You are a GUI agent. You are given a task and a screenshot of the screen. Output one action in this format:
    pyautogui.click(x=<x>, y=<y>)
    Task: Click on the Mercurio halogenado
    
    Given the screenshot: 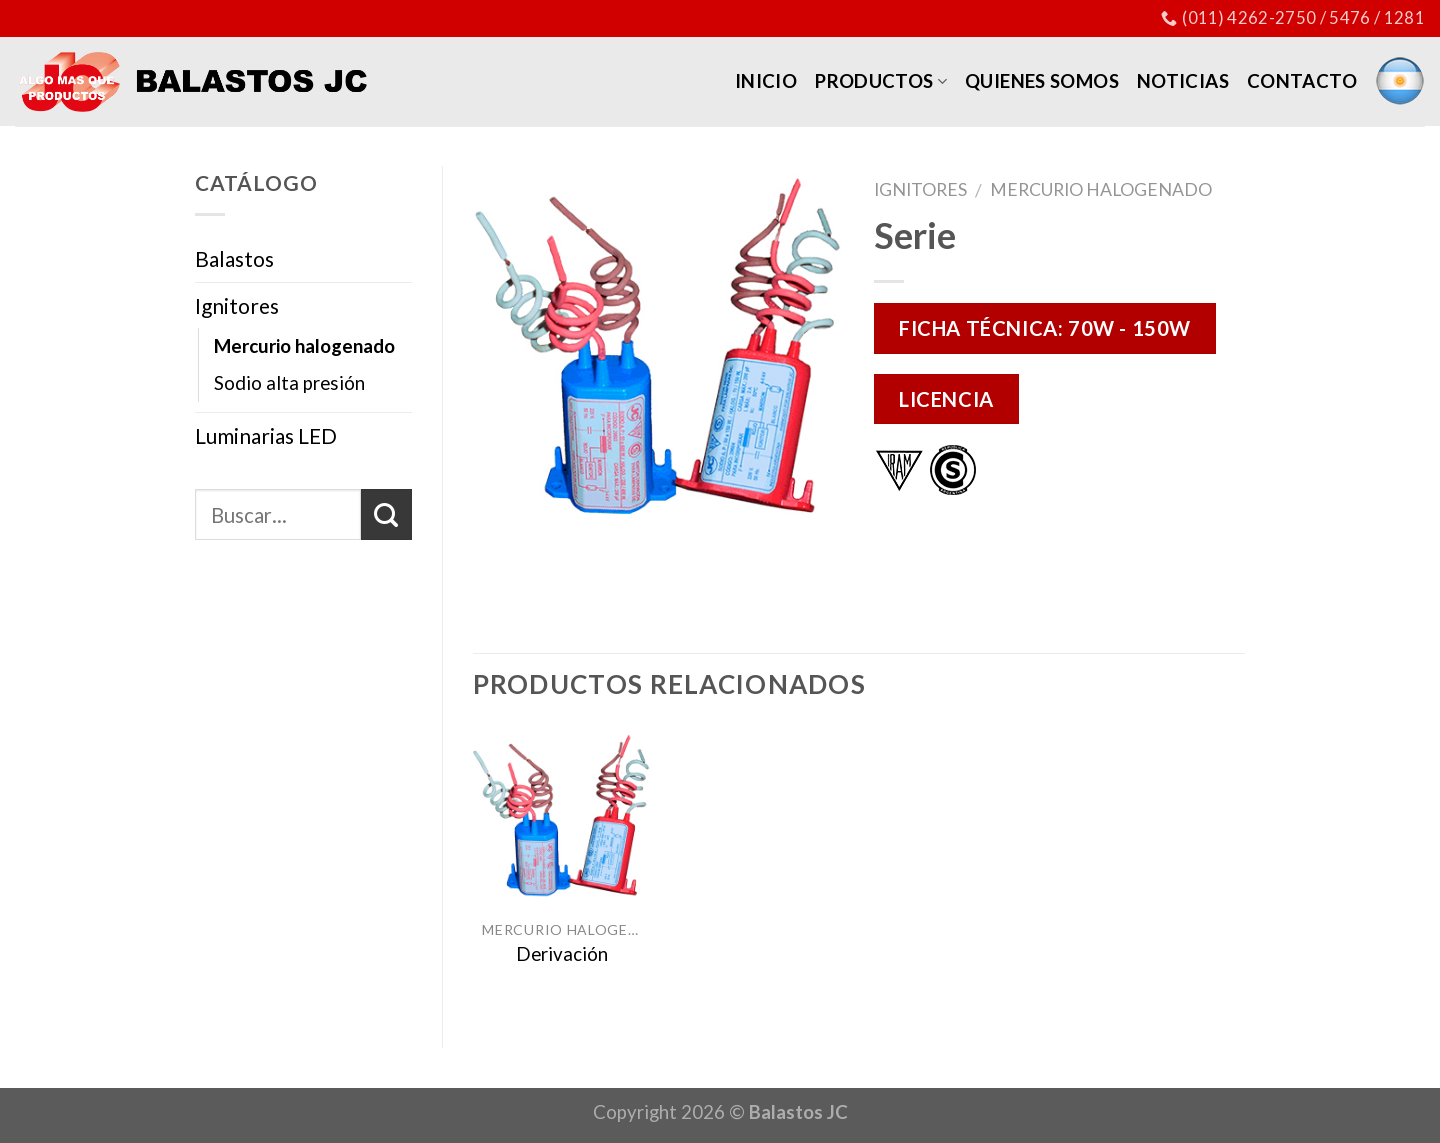 What is the action you would take?
    pyautogui.click(x=1101, y=189)
    